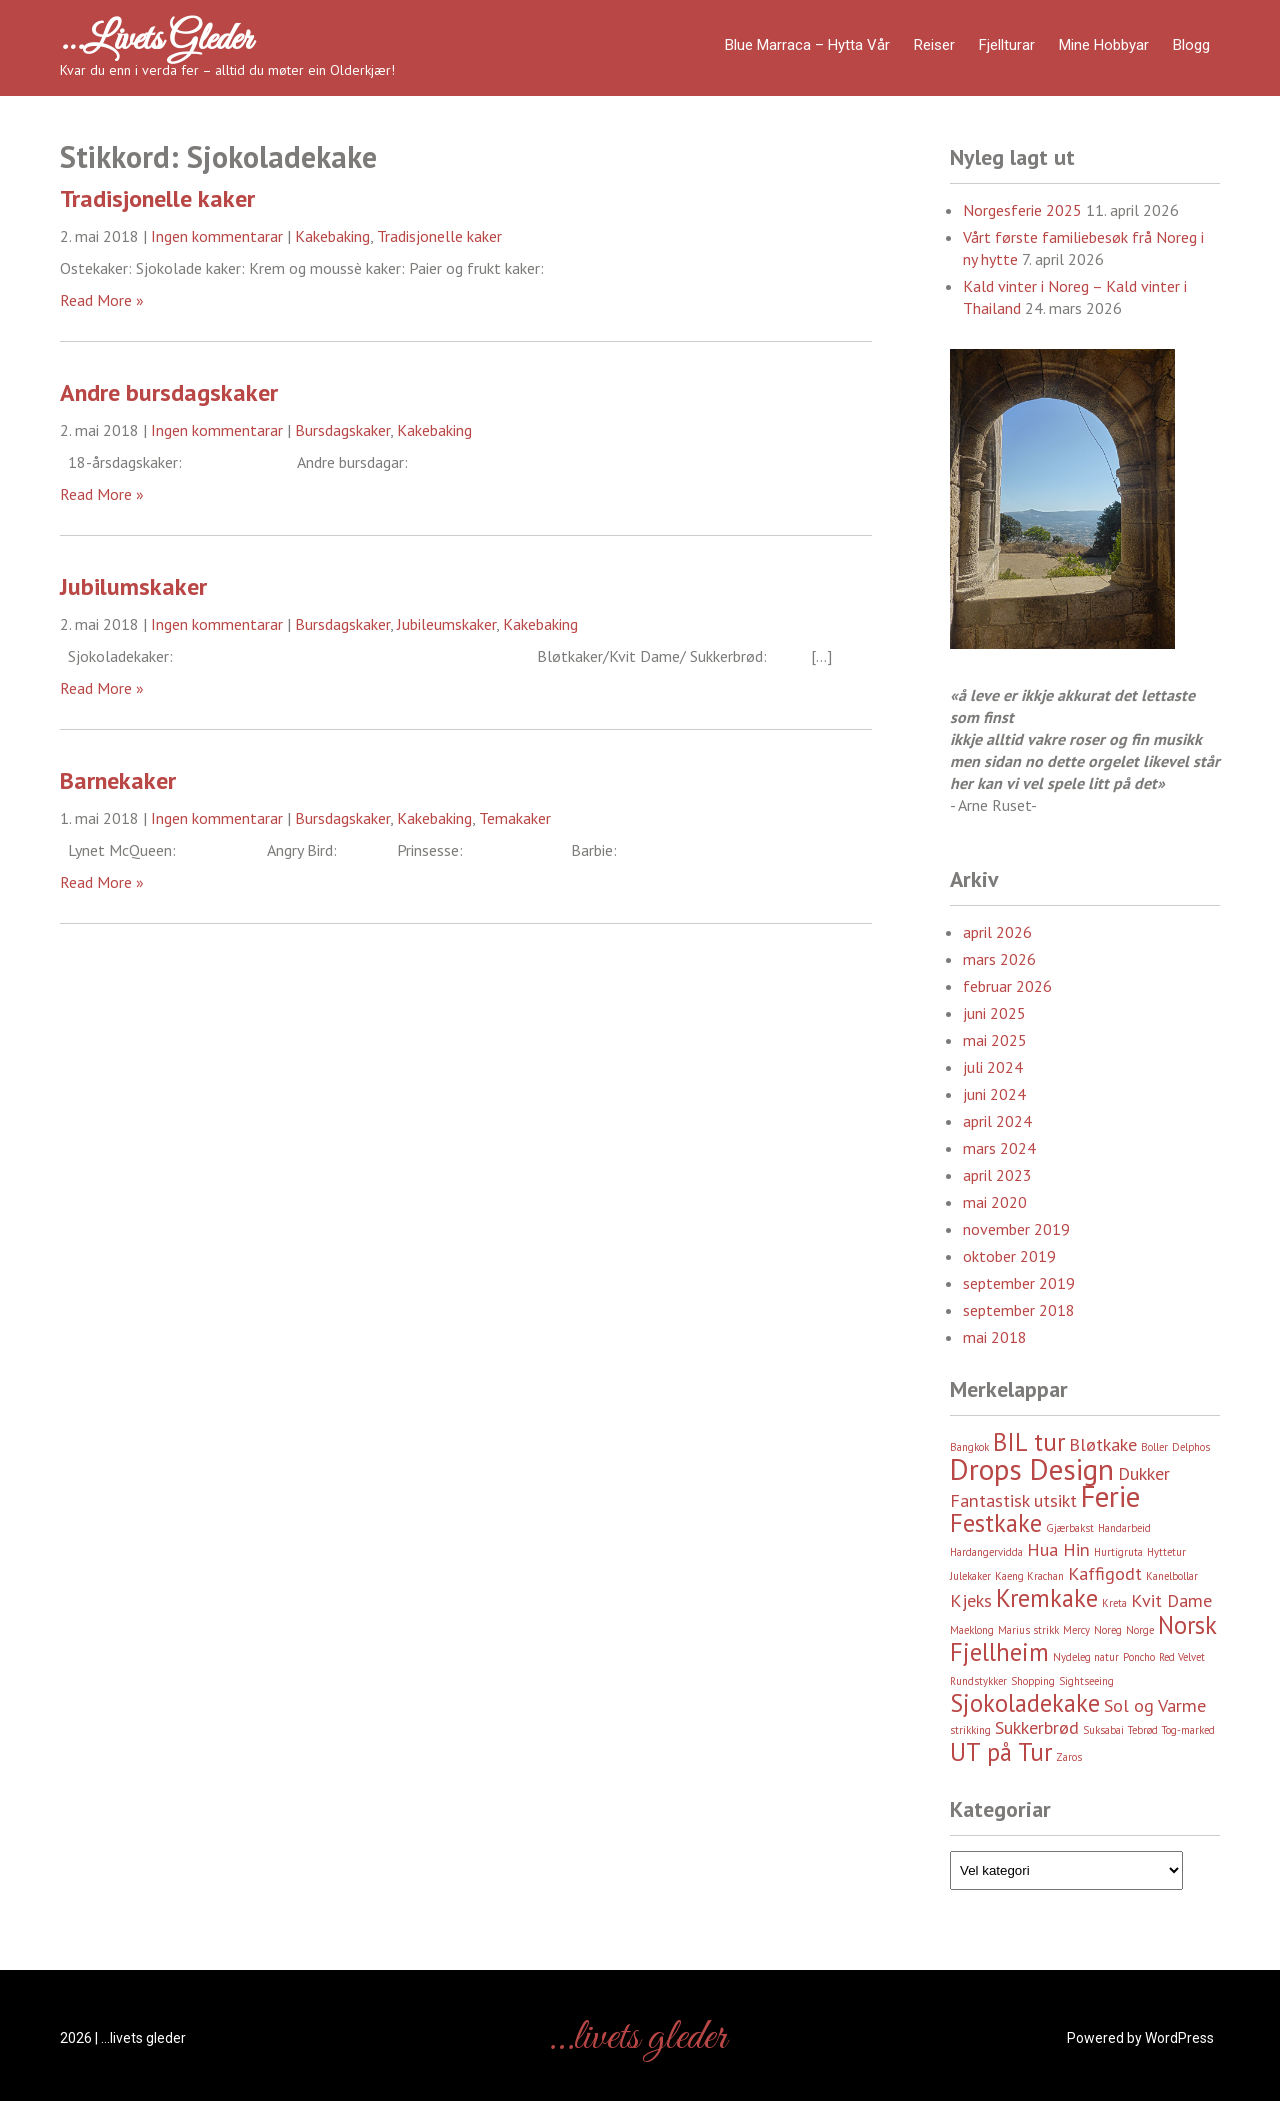 Image resolution: width=1280 pixels, height=2101 pixels. I want to click on Bløtkake [Bløtkake (3 element)], so click(1103, 1444).